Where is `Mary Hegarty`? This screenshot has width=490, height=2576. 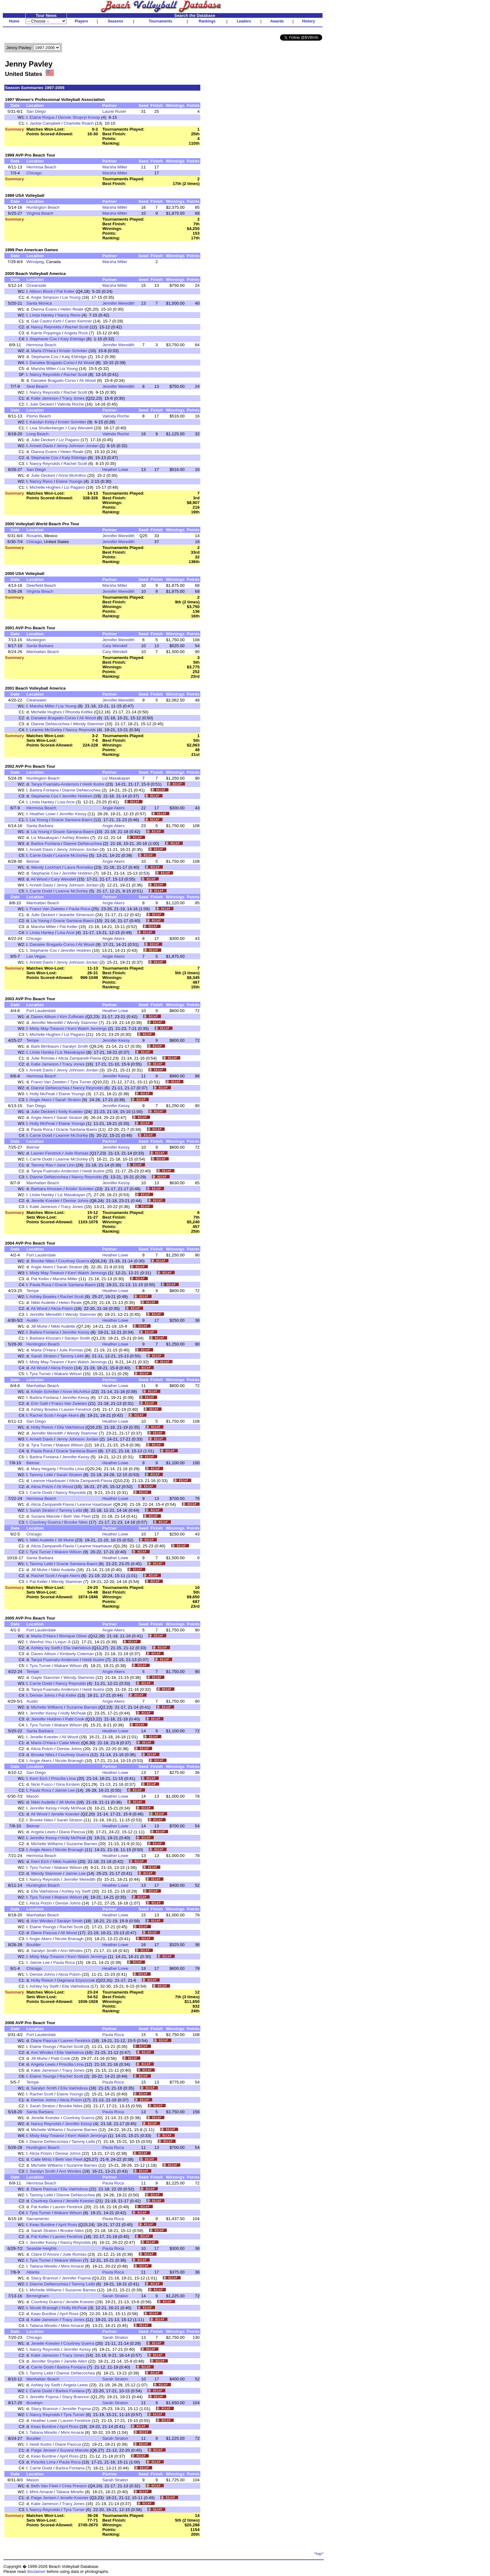 Mary Hegarty is located at coordinates (43, 1468).